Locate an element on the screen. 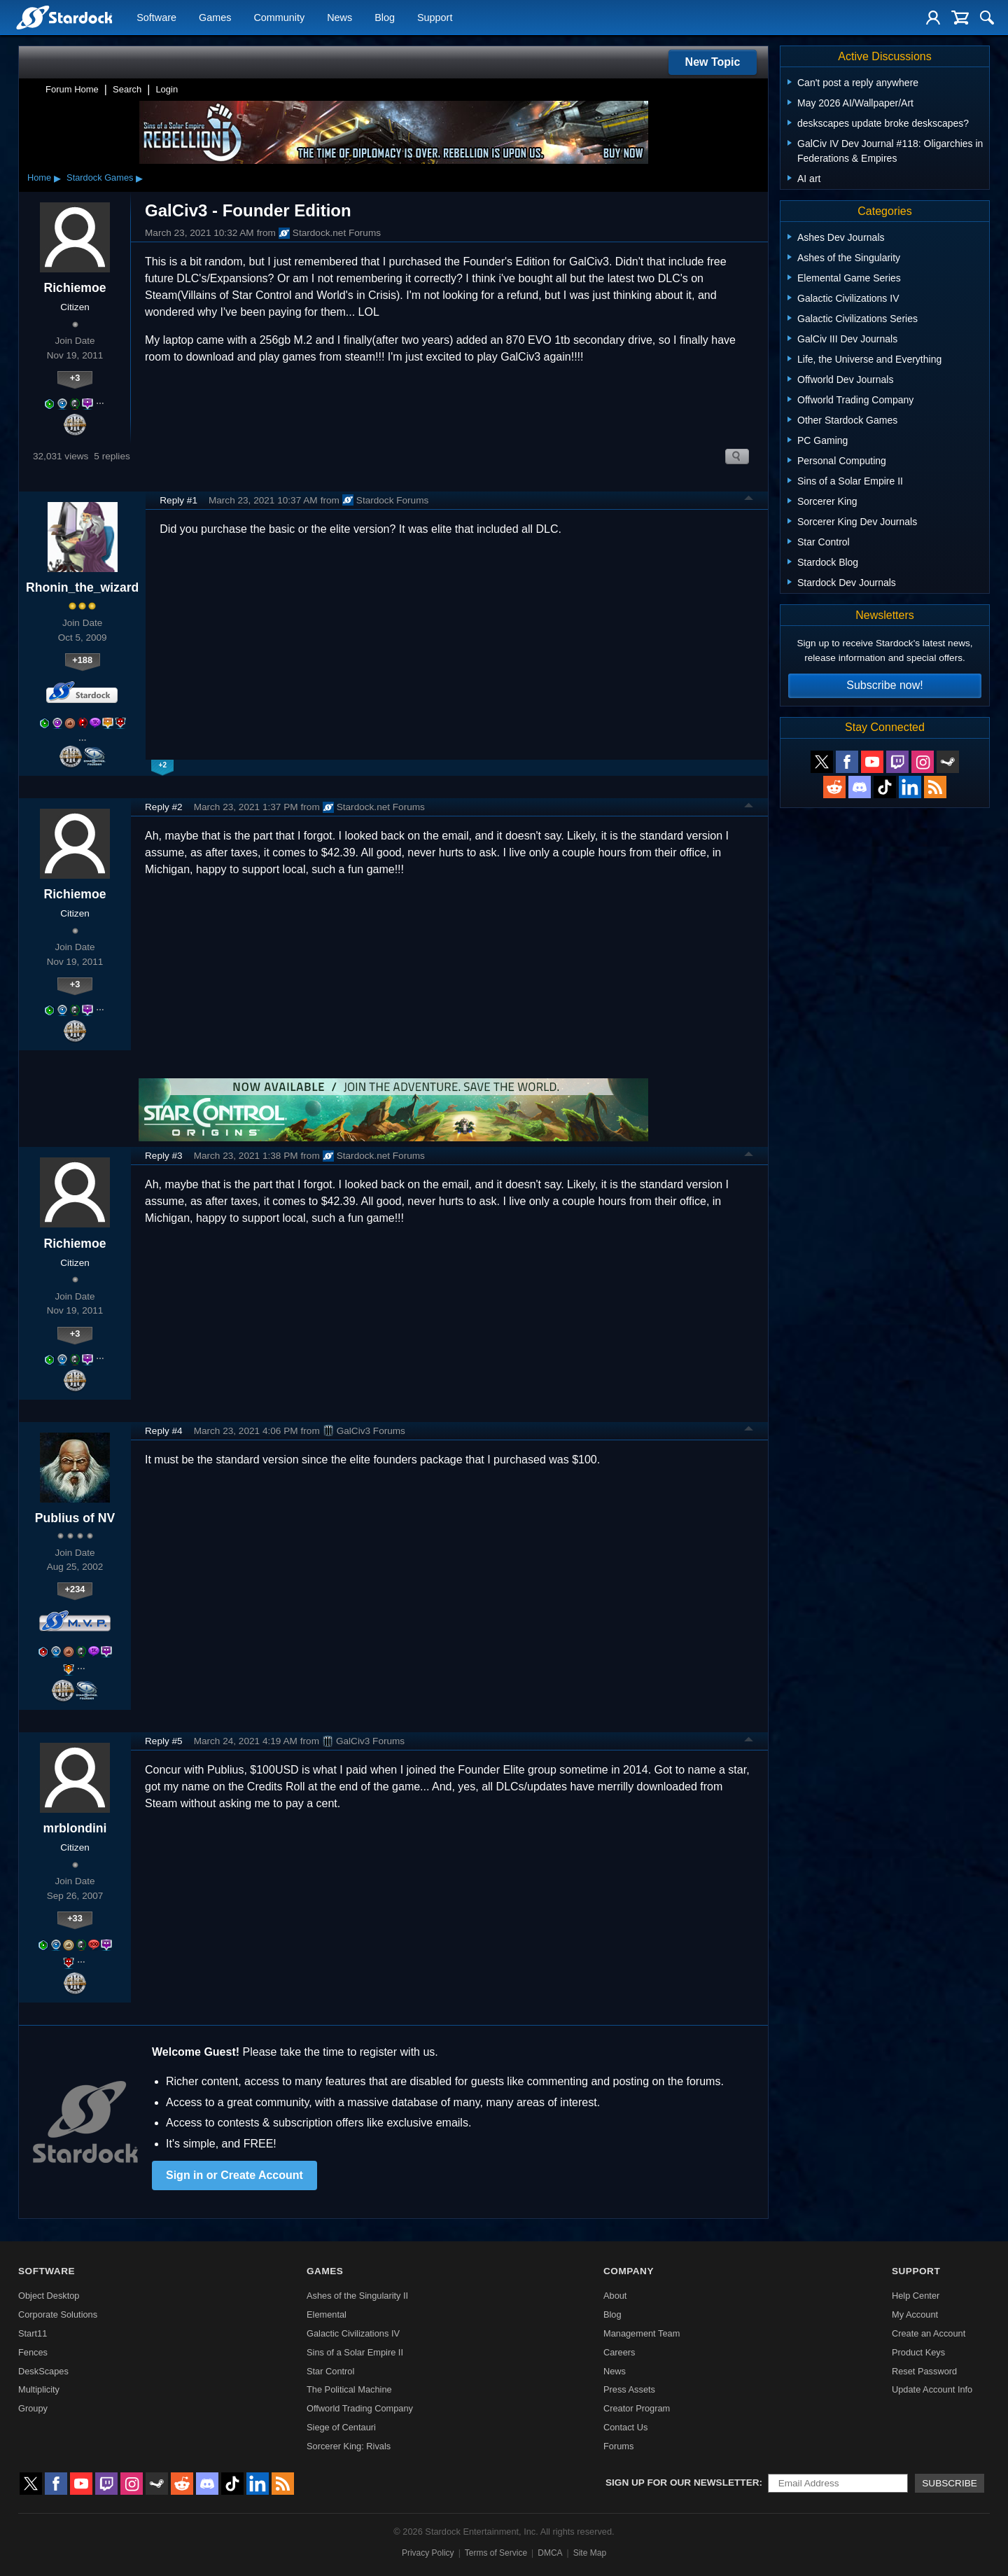 The width and height of the screenshot is (1008, 2576). Reply #4 is located at coordinates (164, 1431).